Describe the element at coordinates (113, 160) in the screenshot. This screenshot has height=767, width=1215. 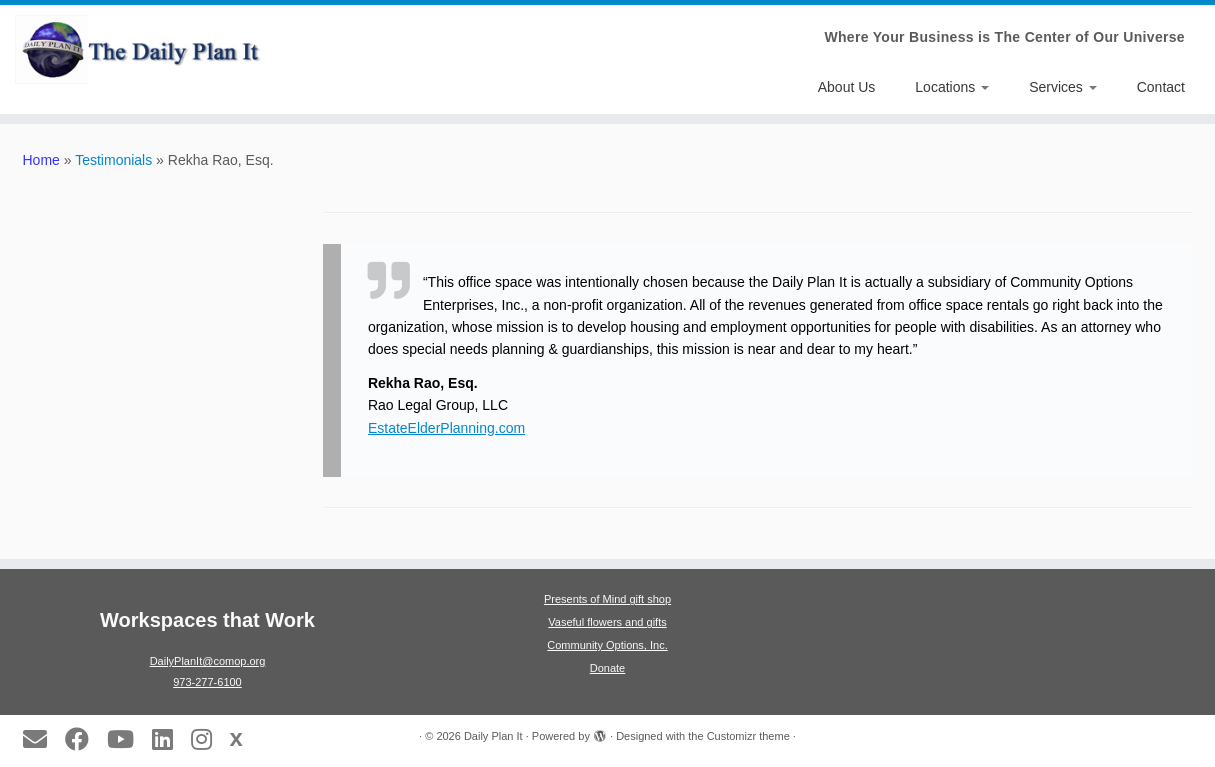
I see `Testimonials` at that location.